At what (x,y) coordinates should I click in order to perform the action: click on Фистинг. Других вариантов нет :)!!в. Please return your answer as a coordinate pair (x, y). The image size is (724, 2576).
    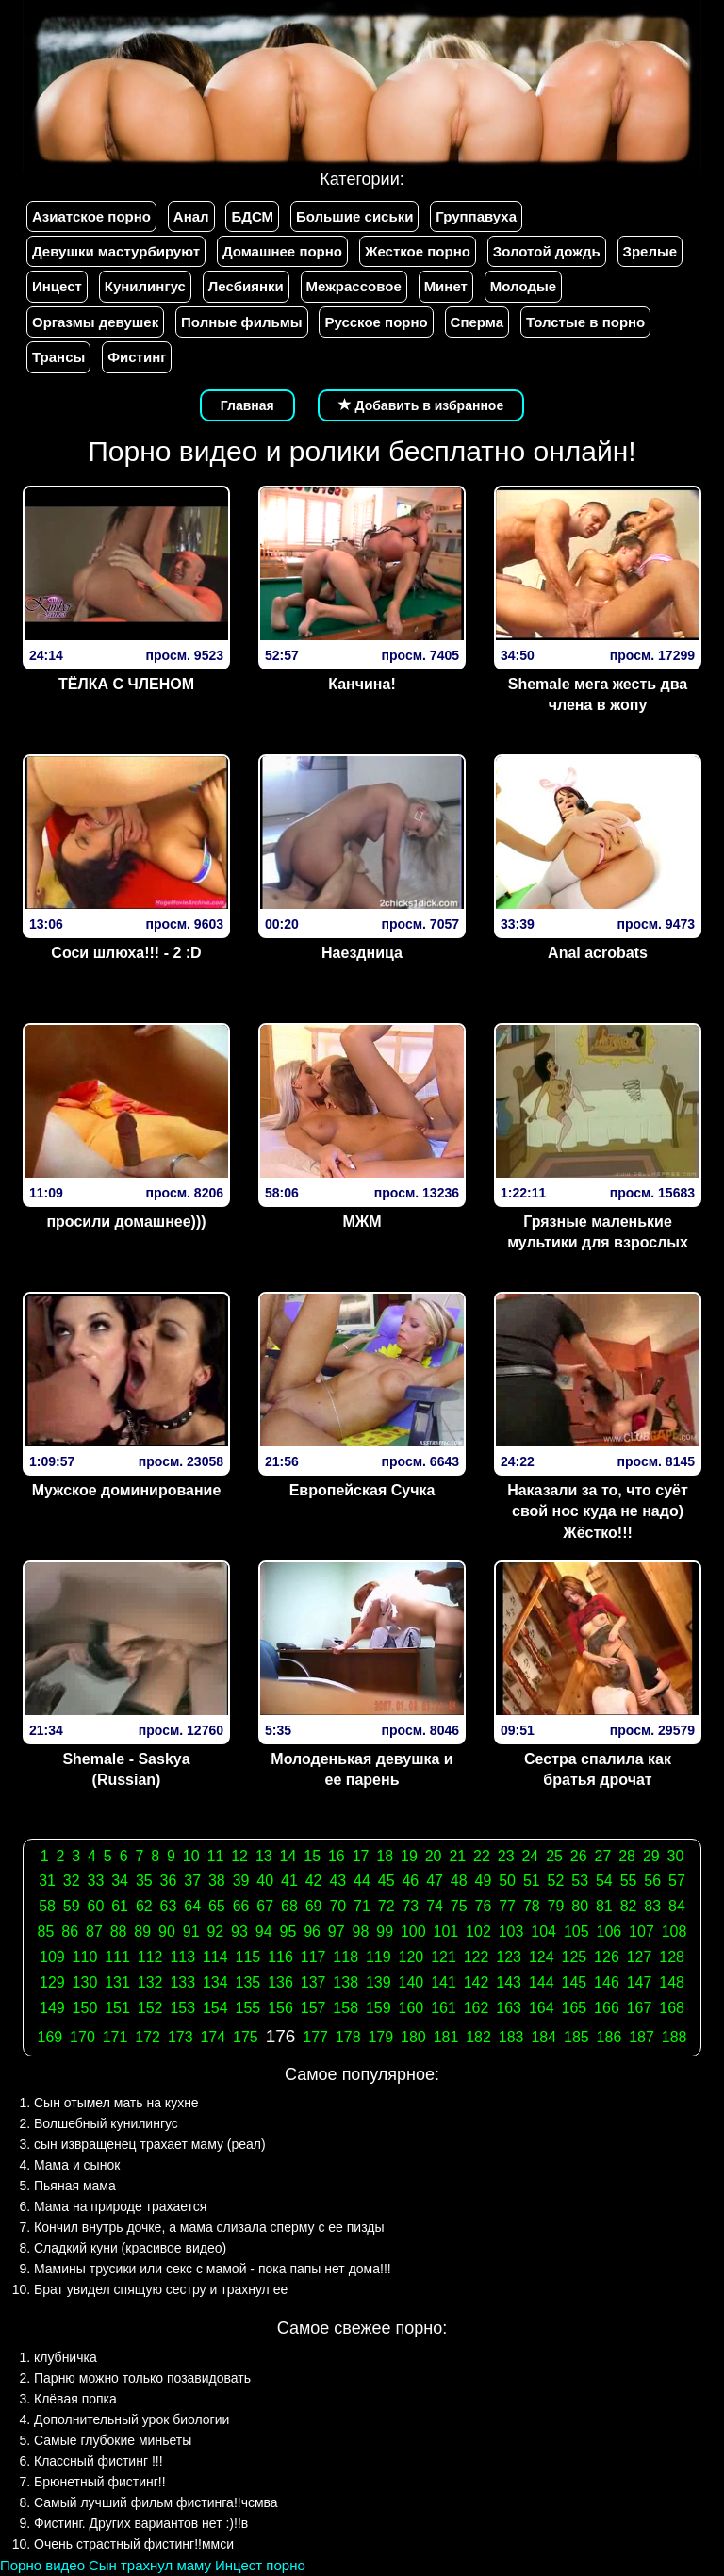
    Looking at the image, I should click on (141, 2523).